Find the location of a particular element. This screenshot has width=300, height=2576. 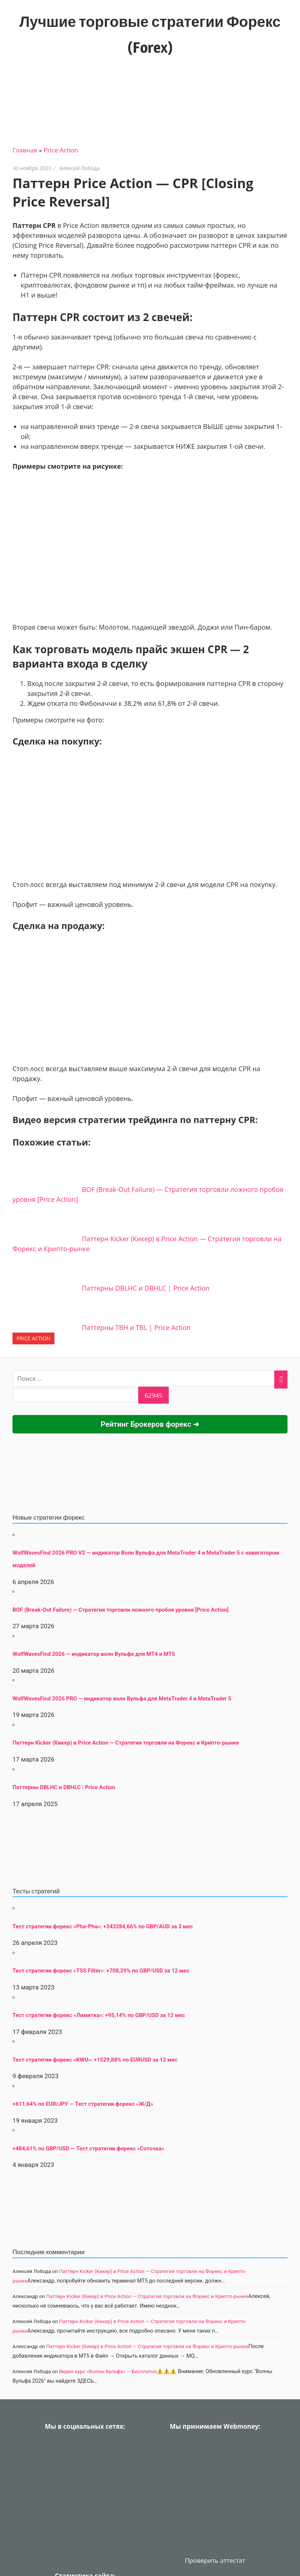

Паттерны DBLHC и DBHLC | Price Action is located at coordinates (63, 1787).